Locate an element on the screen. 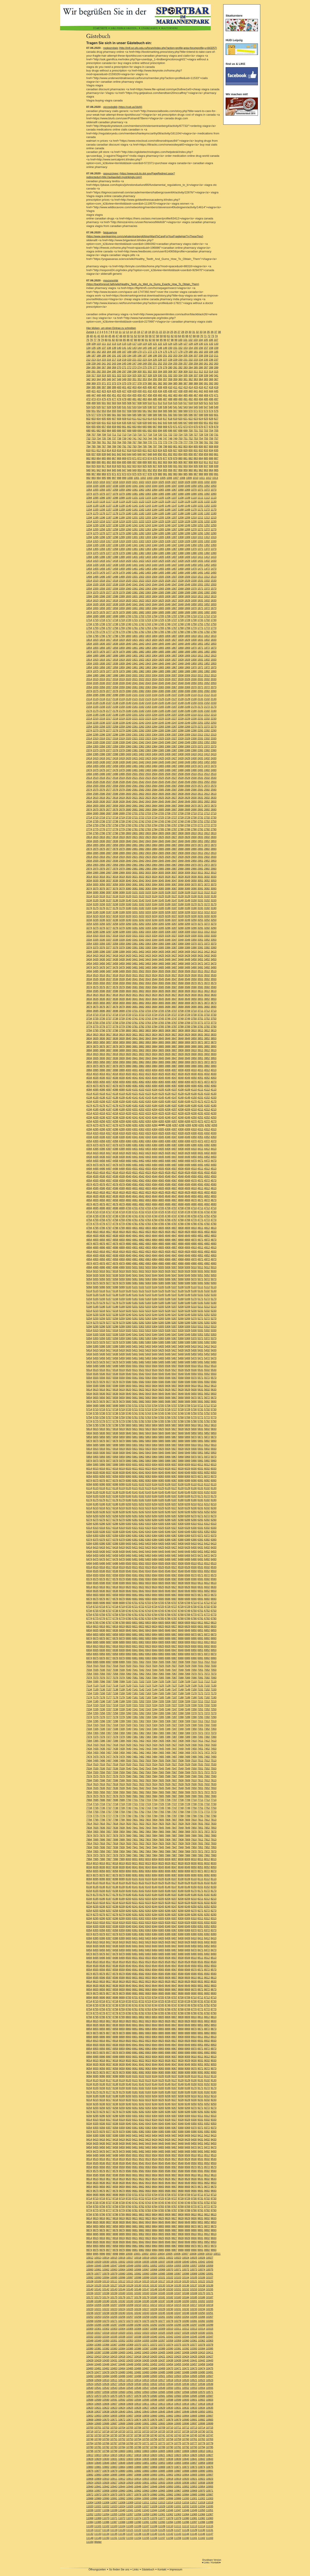 Image resolution: width=310 pixels, height=2576 pixels. 4186 is located at coordinates (168, 1105).